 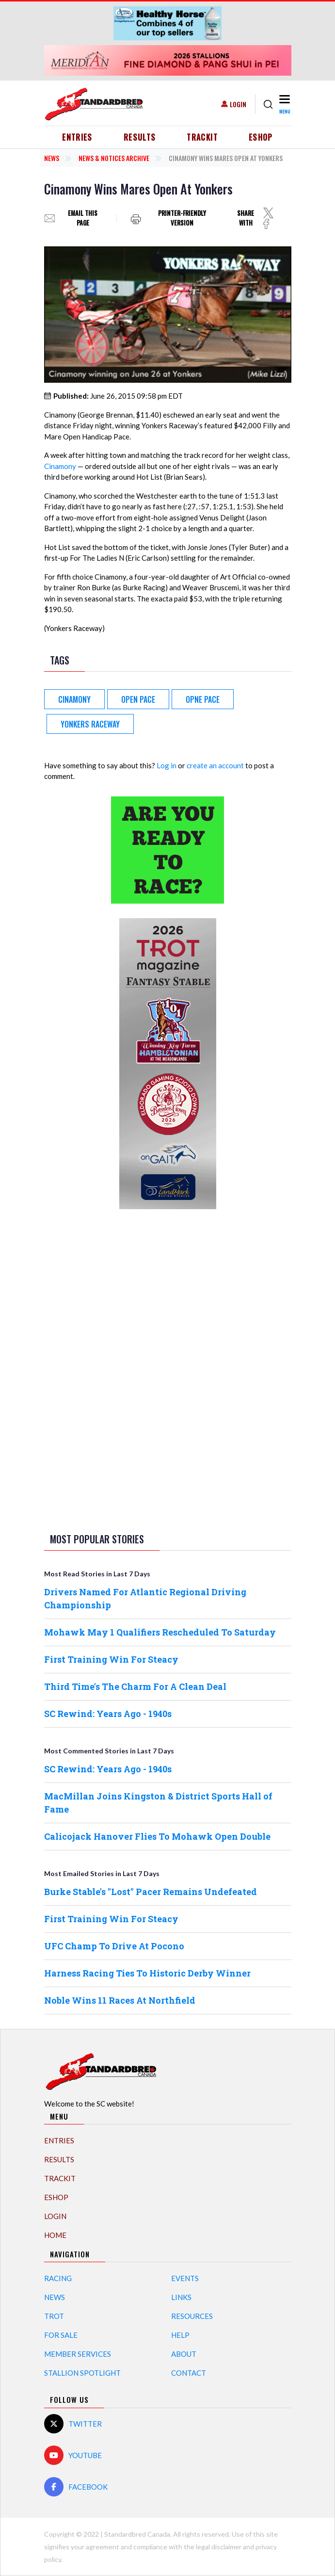 I want to click on TrackIT, so click(x=202, y=137).